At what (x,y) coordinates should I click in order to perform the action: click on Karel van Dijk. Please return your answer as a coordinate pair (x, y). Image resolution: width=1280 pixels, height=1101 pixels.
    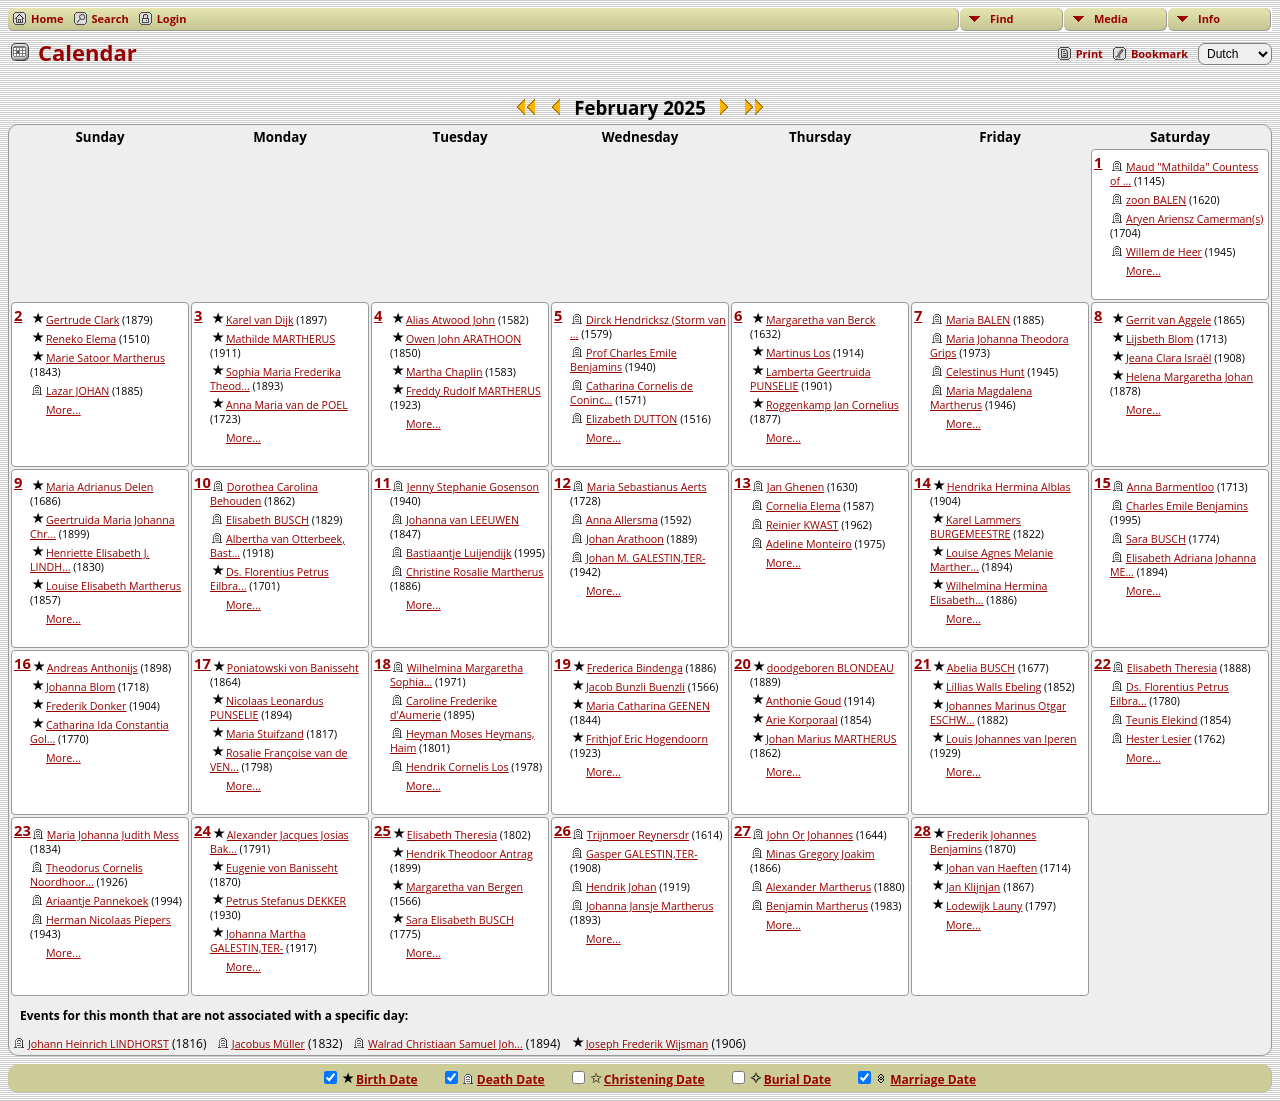
    Looking at the image, I should click on (260, 320).